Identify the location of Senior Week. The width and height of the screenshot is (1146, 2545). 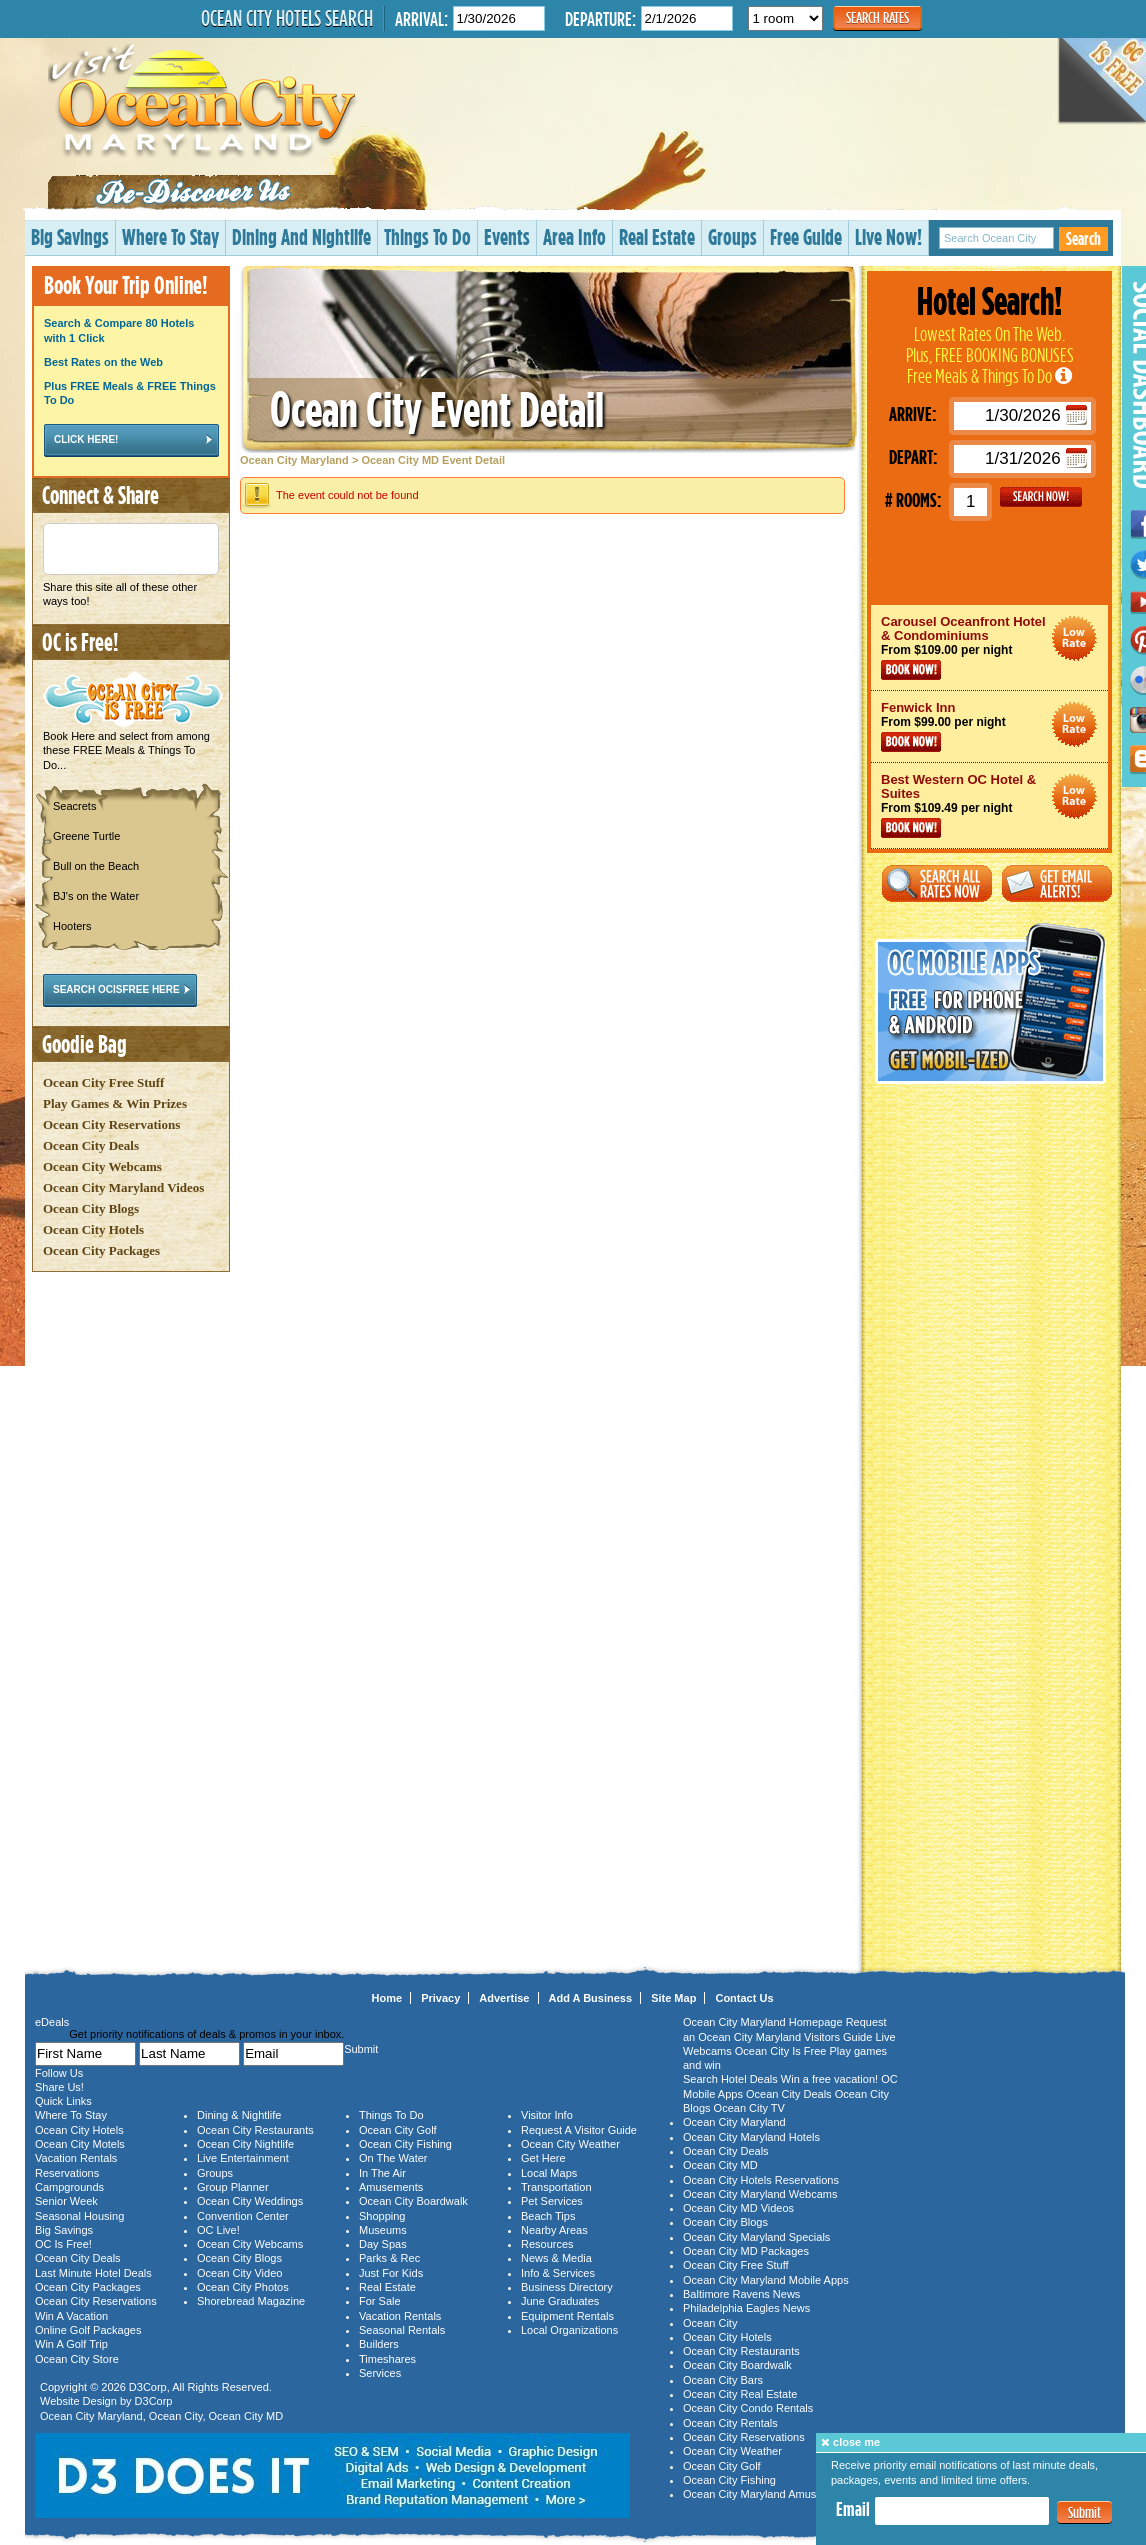
(66, 2201).